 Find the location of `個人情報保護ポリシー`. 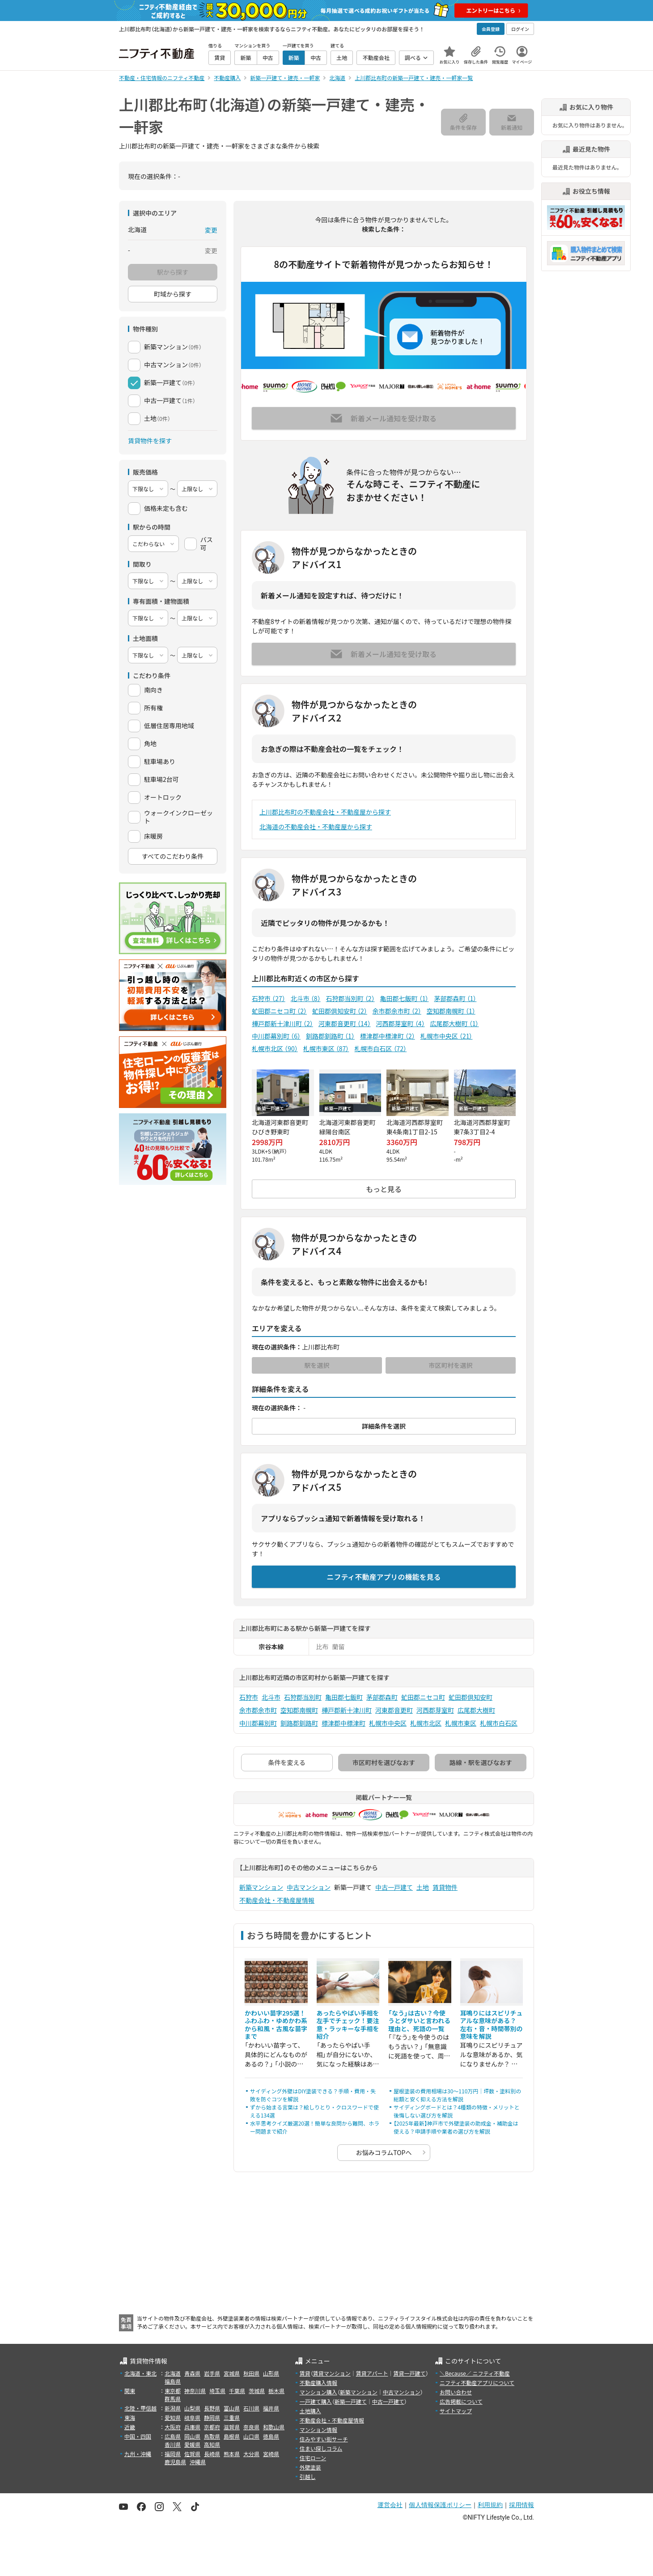

個人情報保護ポリシー is located at coordinates (440, 2504).